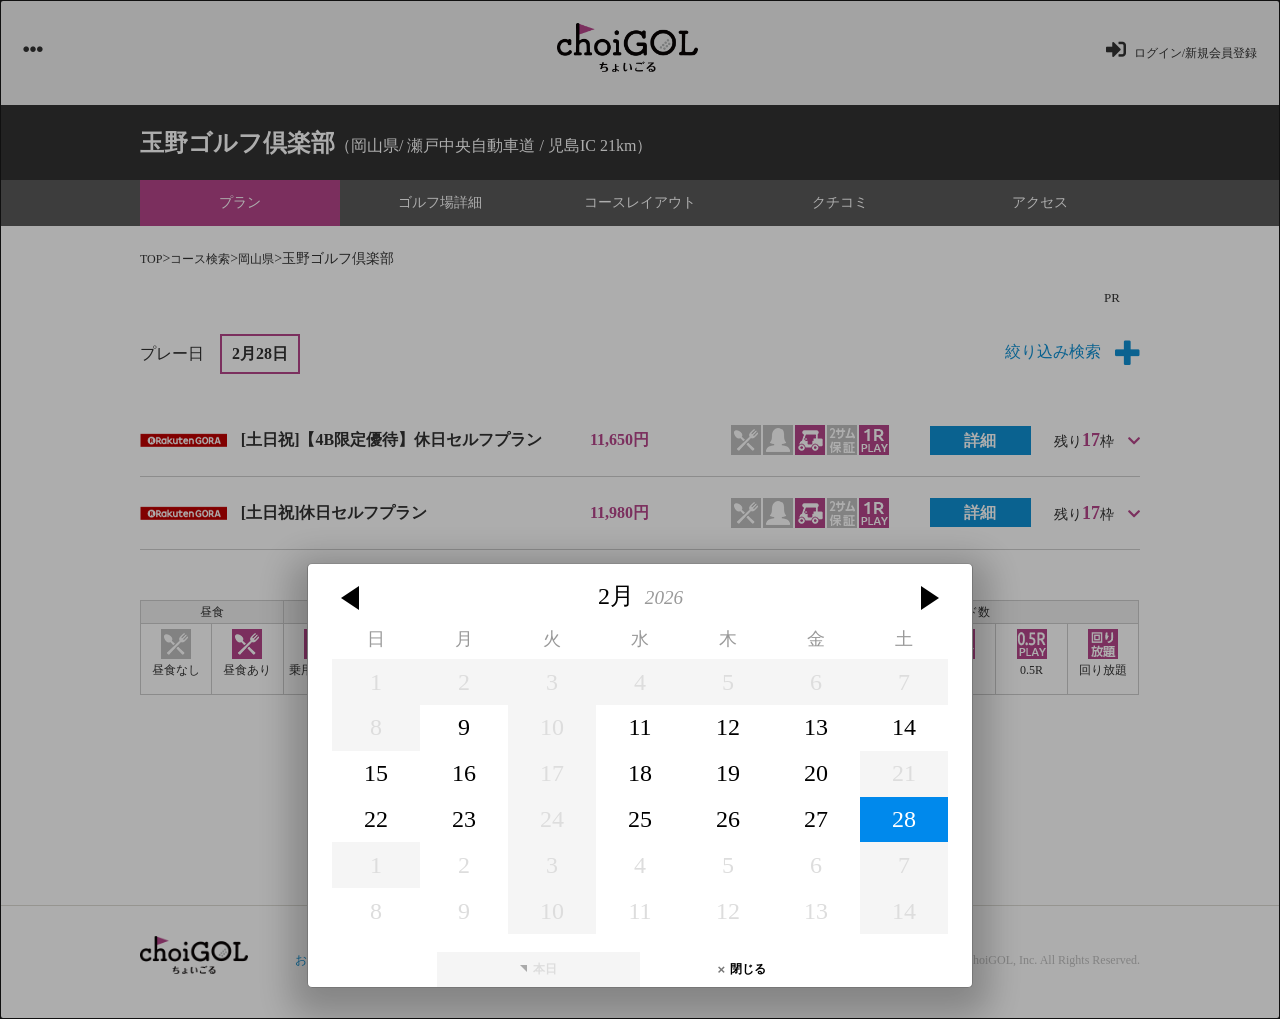 The width and height of the screenshot is (1280, 1019). I want to click on [button], so click(353, 429).